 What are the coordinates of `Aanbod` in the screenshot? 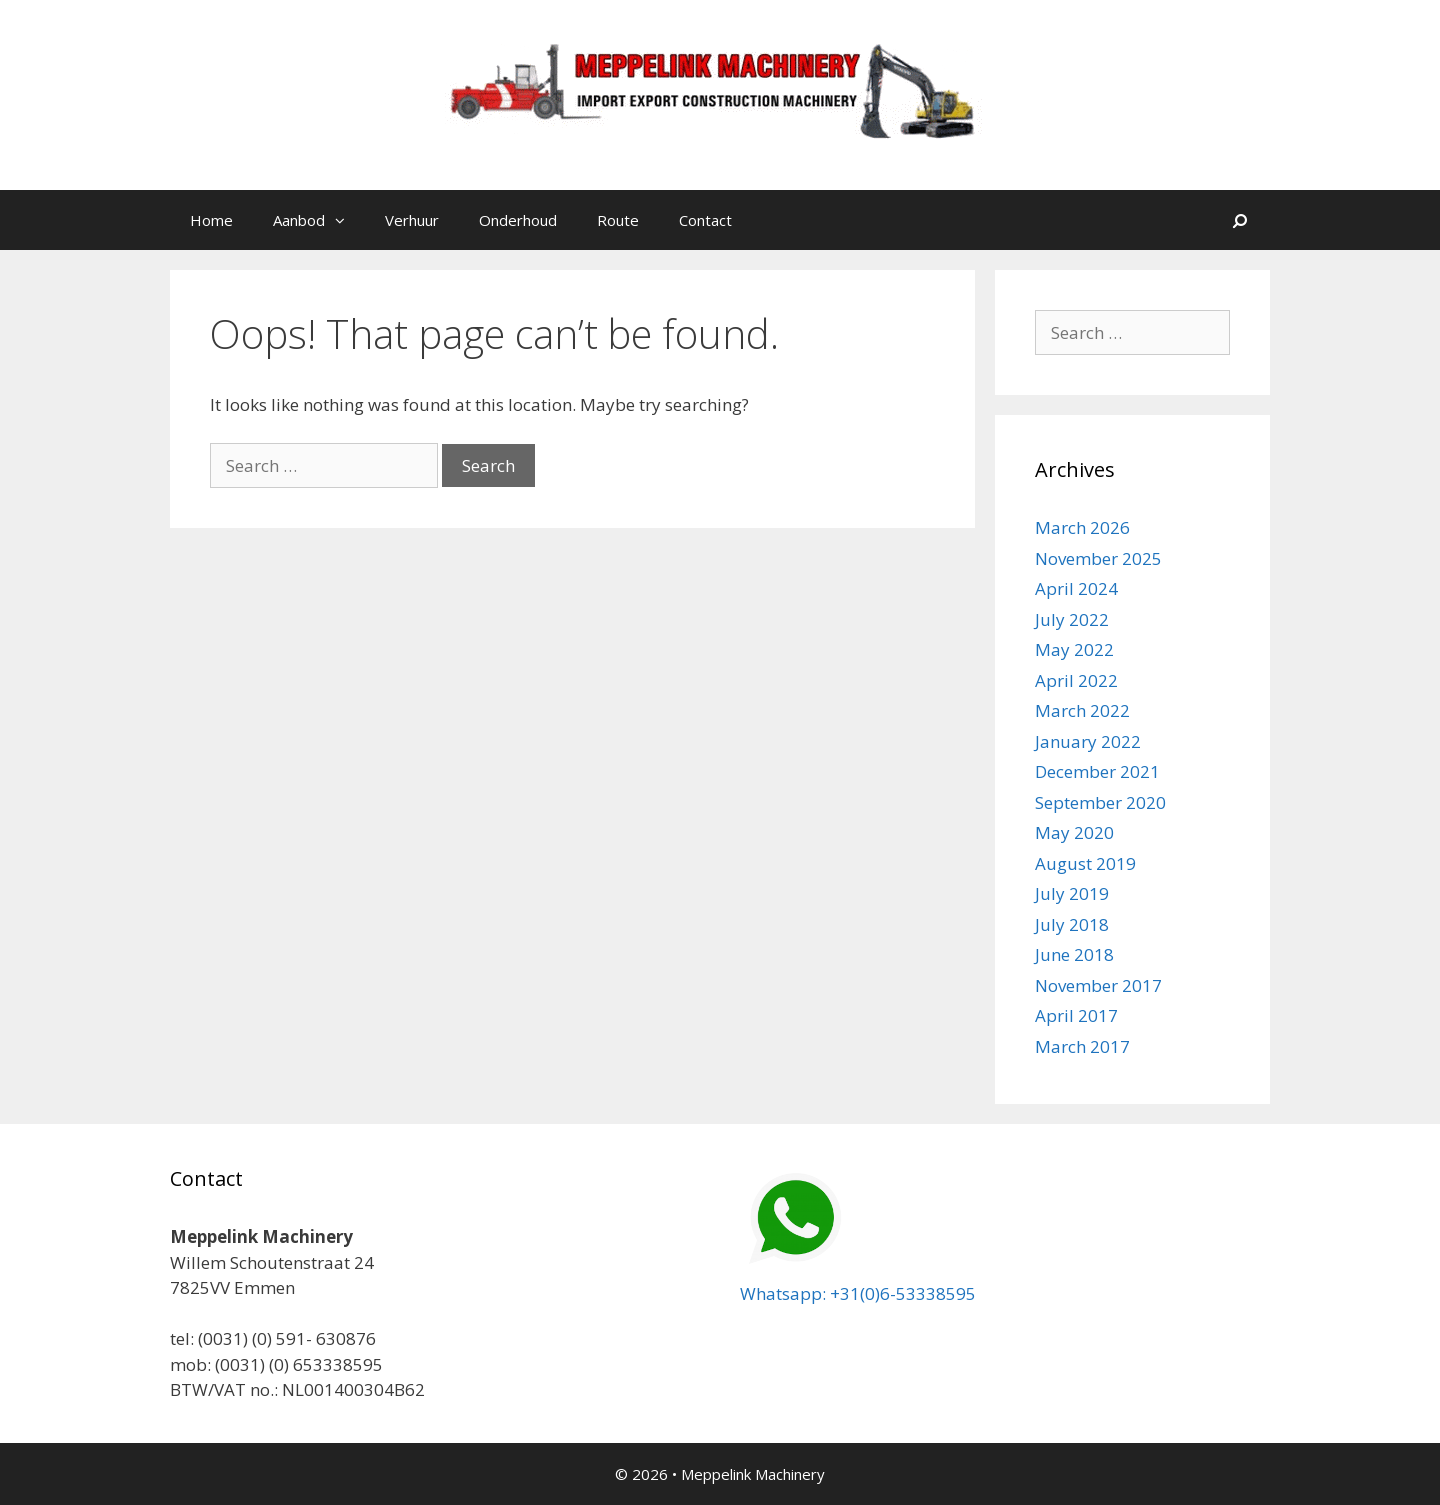 It's located at (319, 220).